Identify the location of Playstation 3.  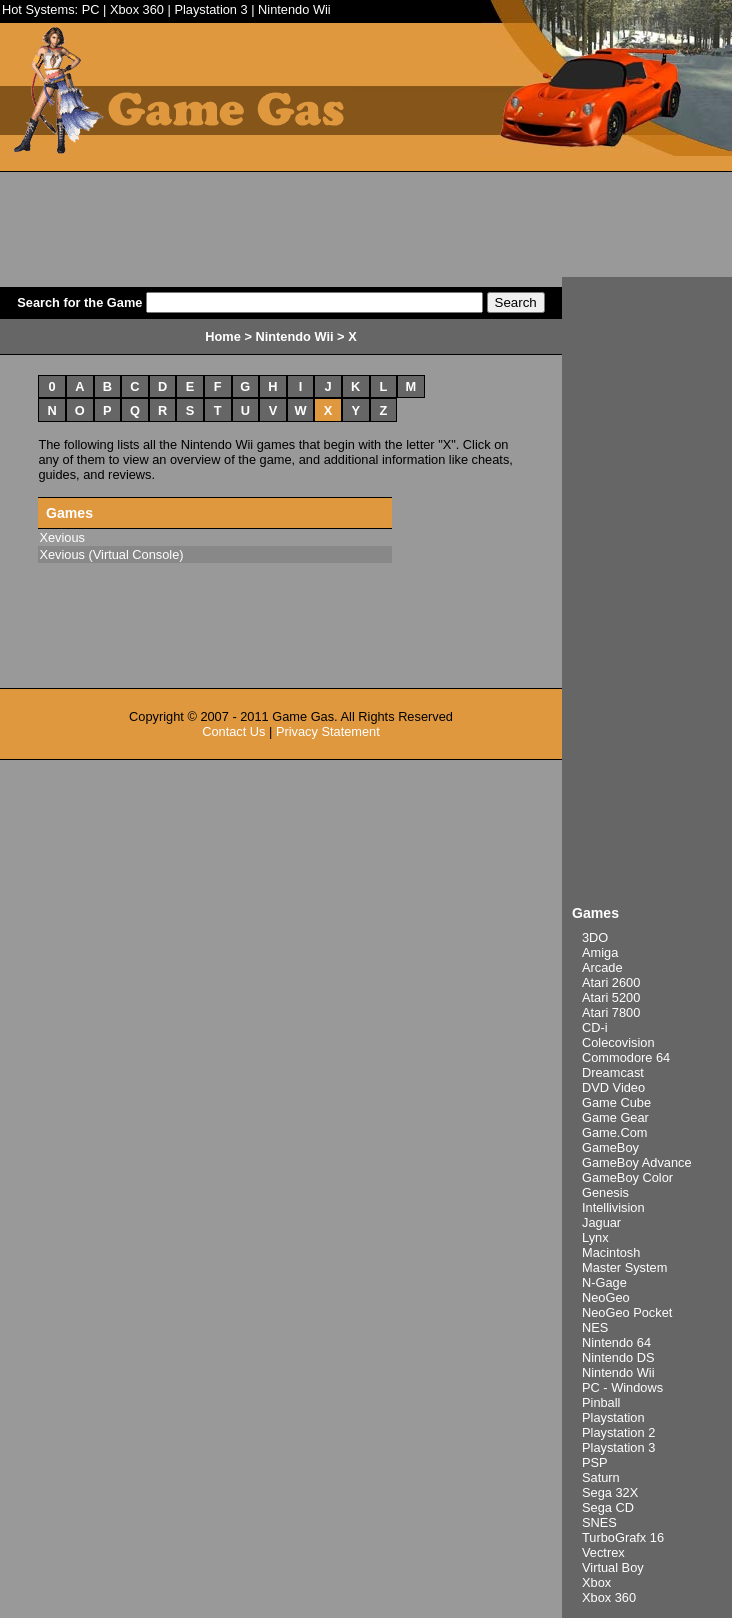
(210, 9).